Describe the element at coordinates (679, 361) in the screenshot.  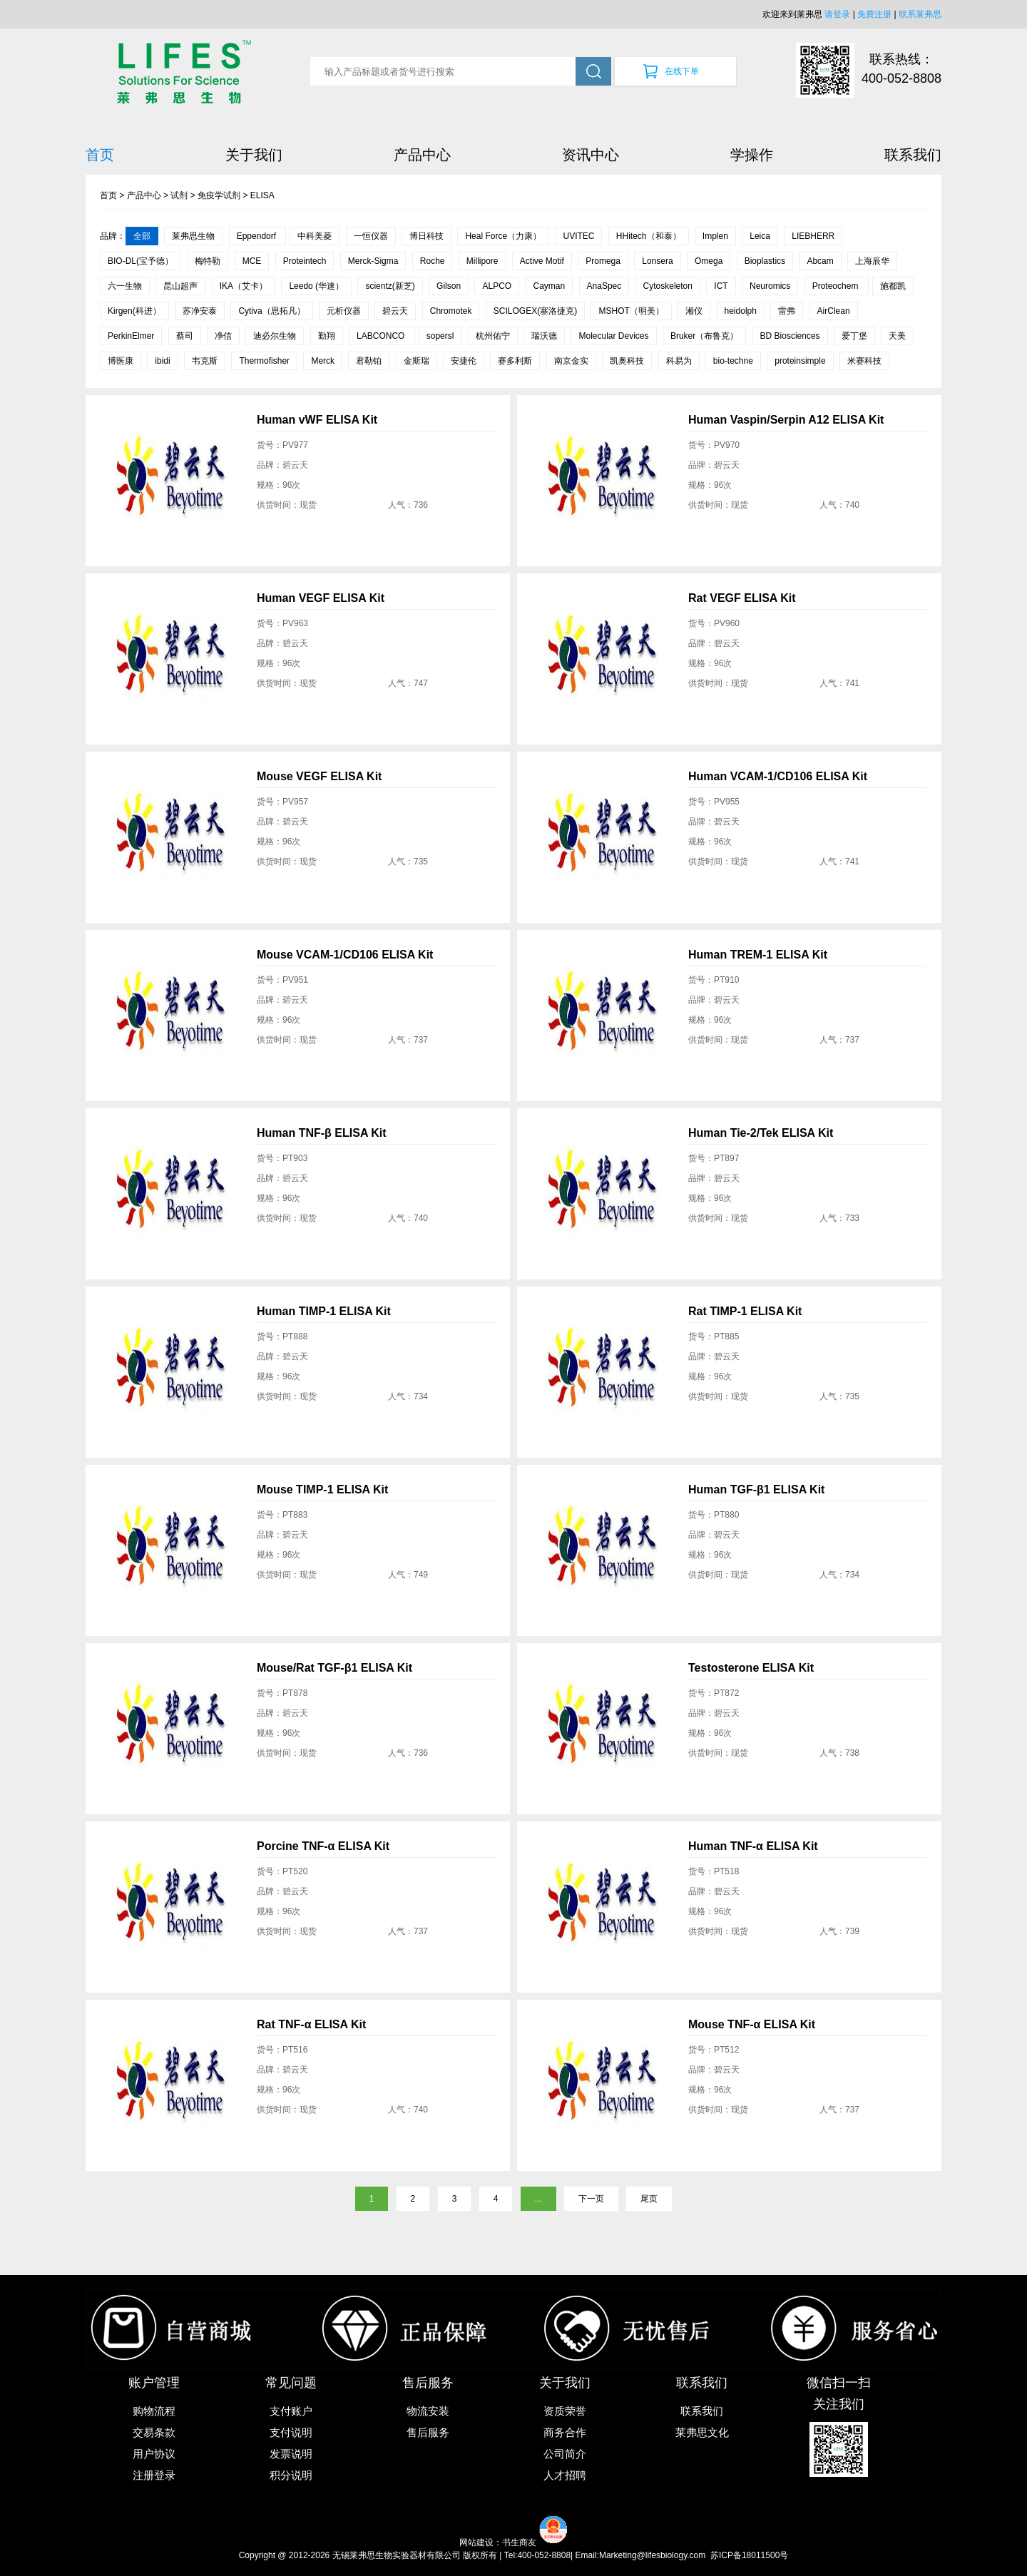
I see `科易为` at that location.